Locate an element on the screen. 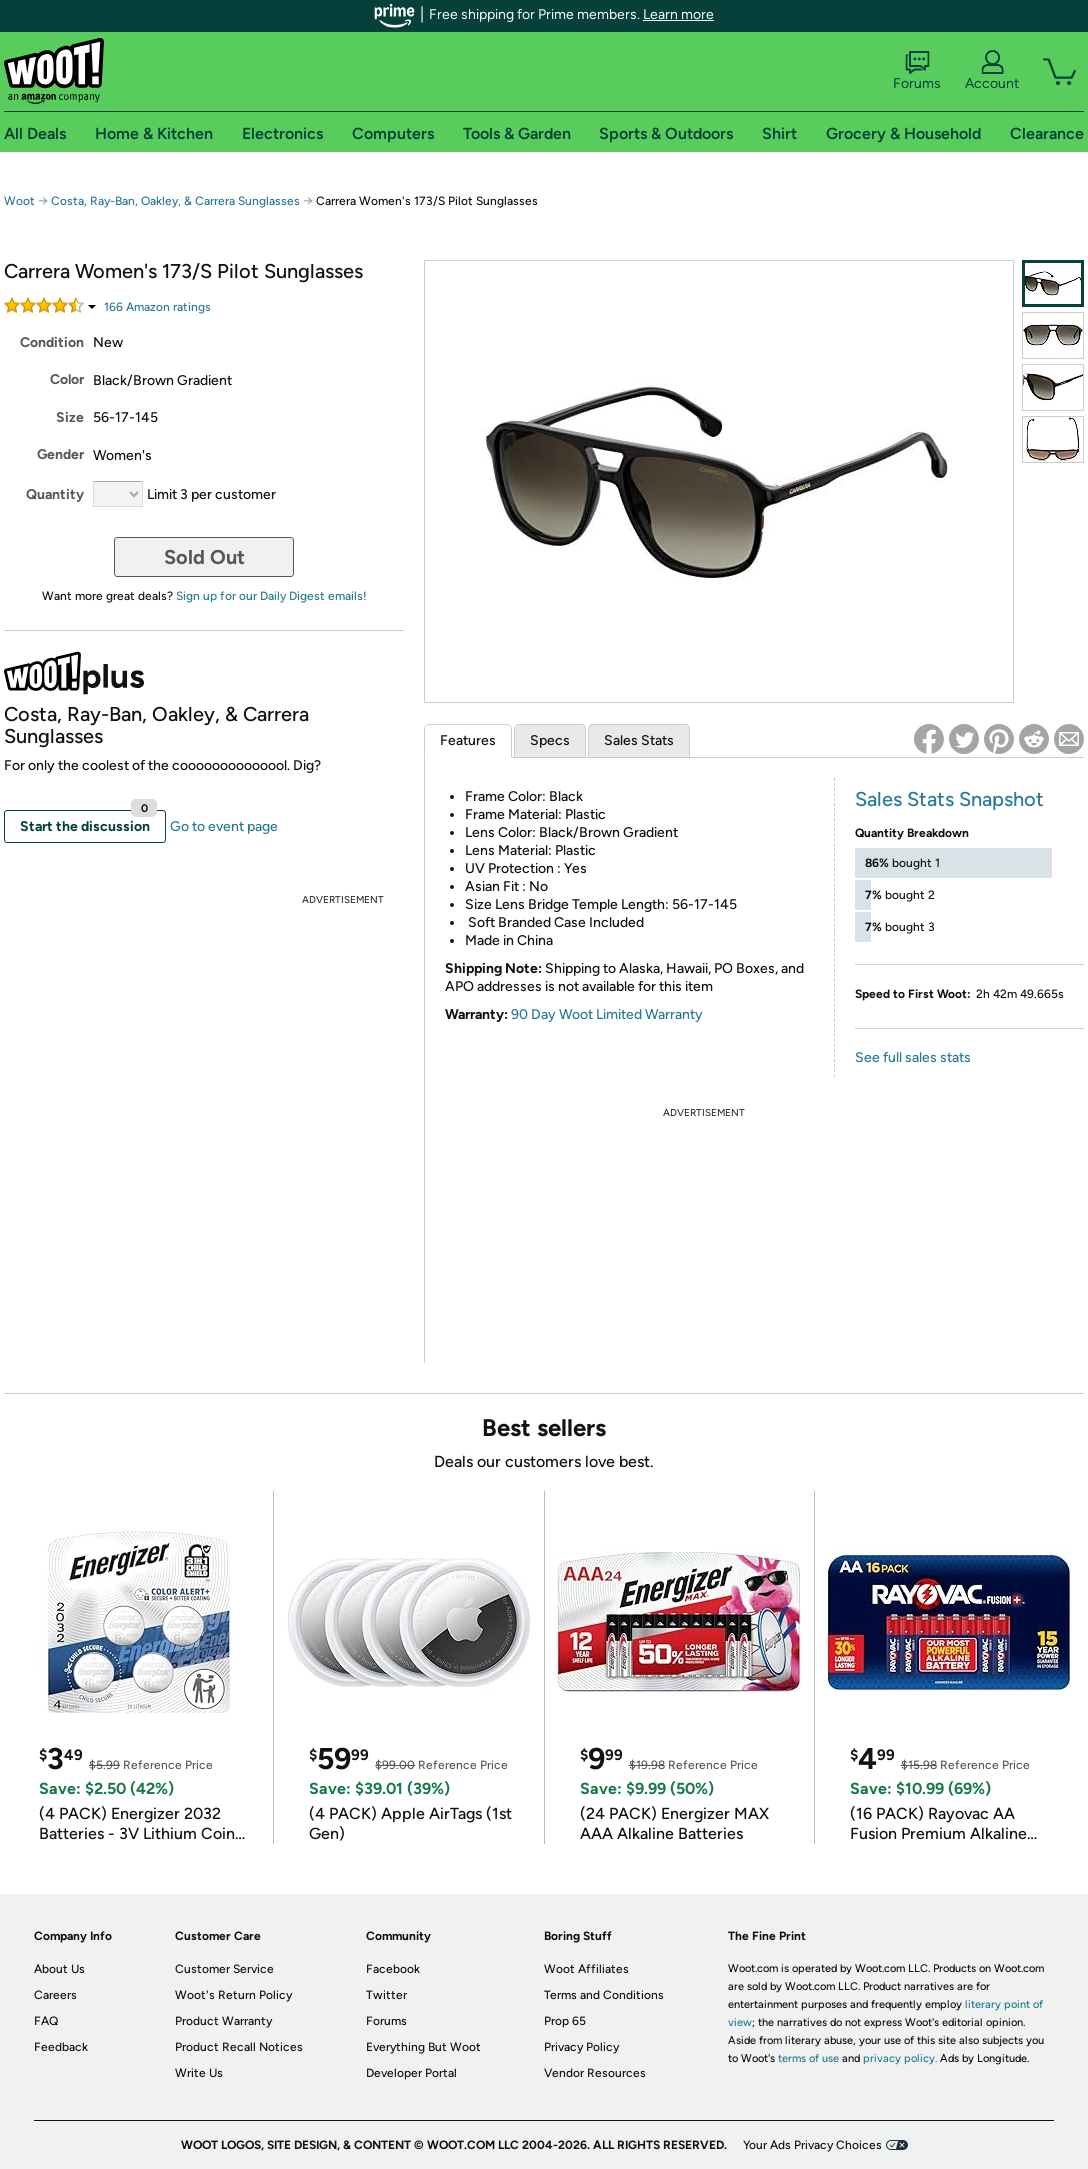 This screenshot has height=2169, width=1088. See full sales stats is located at coordinates (913, 1057).